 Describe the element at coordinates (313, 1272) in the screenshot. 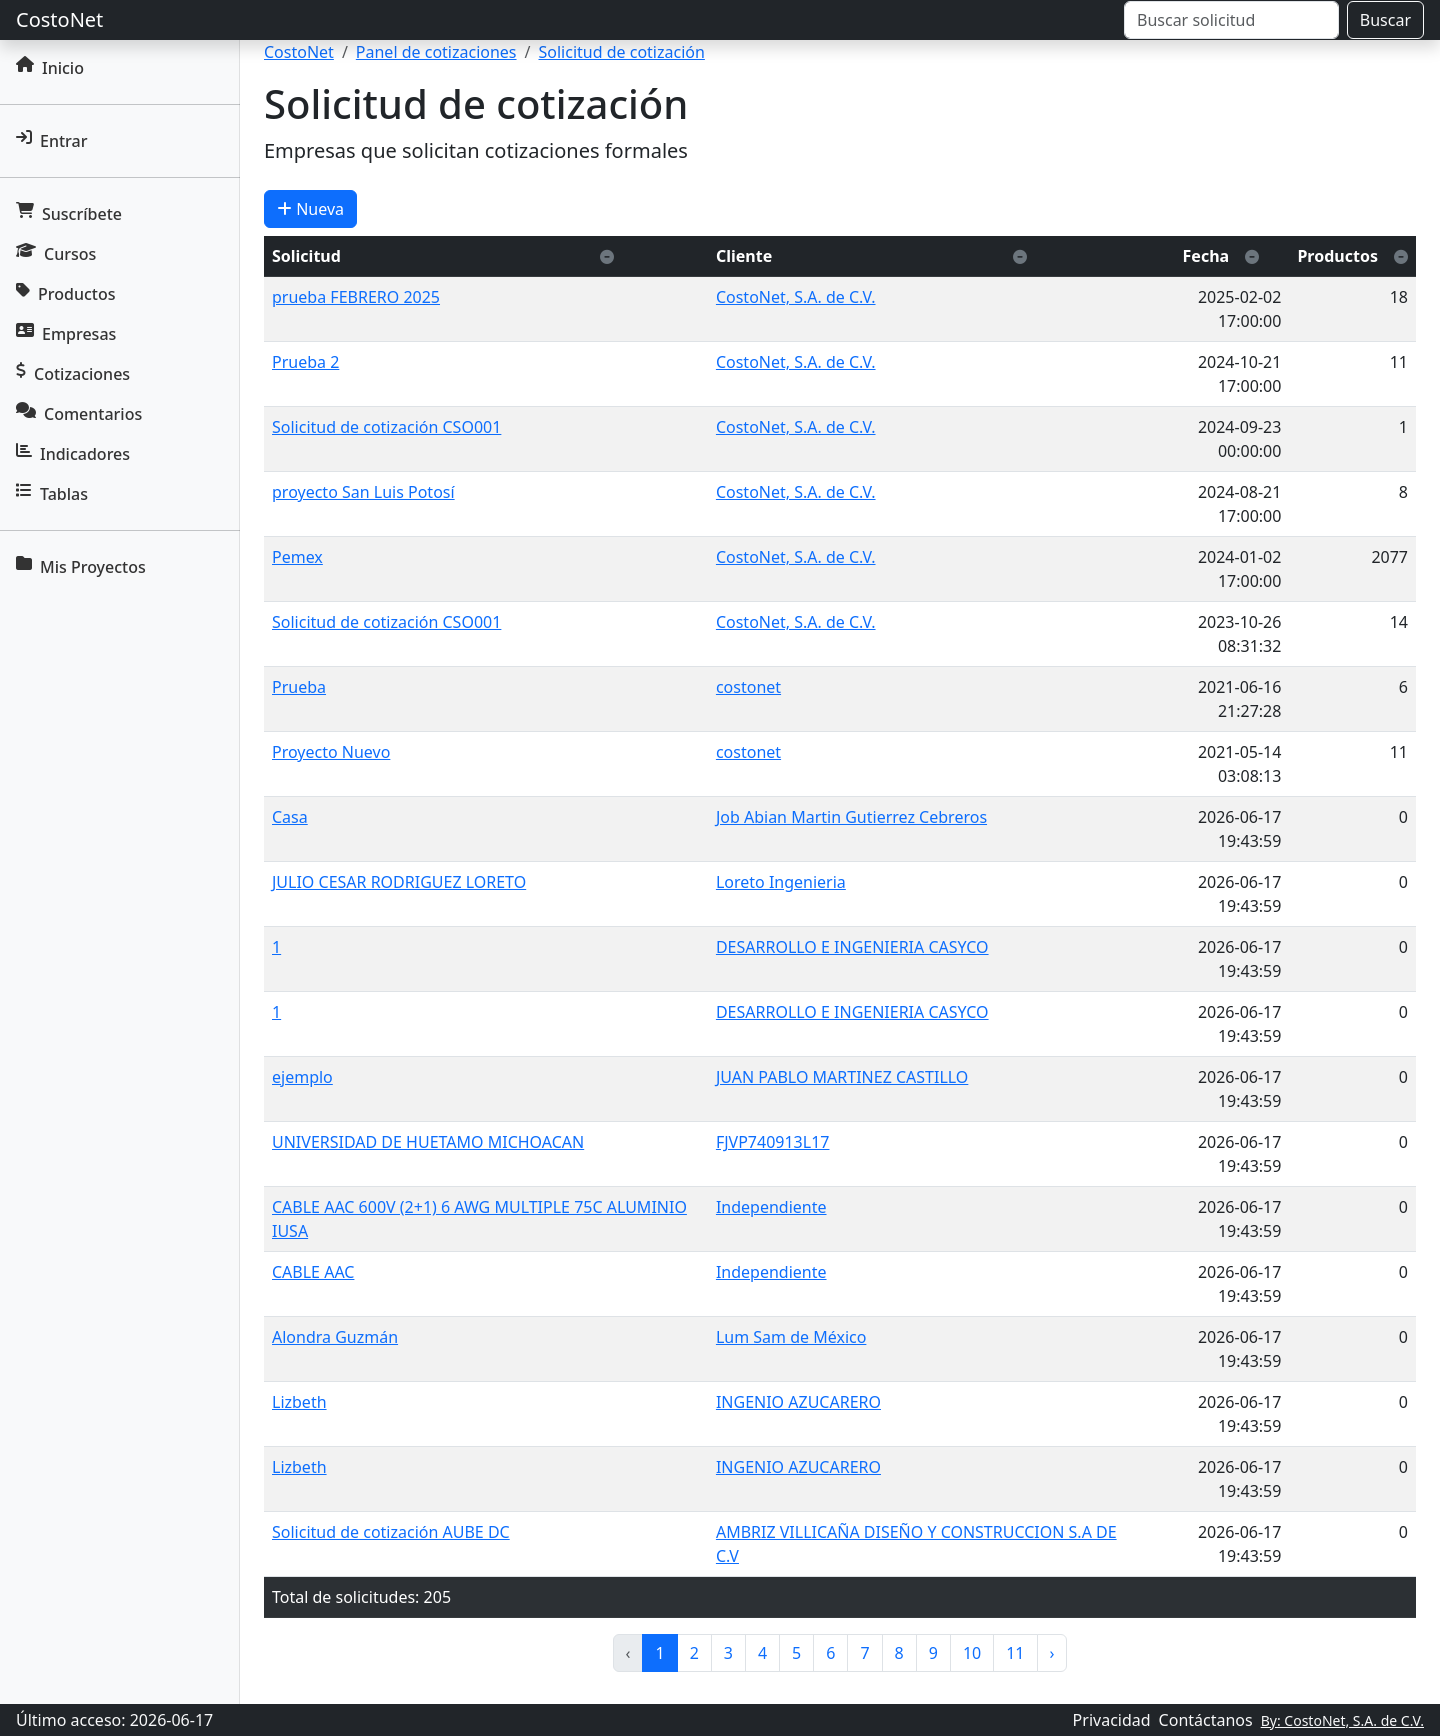

I see `CABLE AAC` at that location.